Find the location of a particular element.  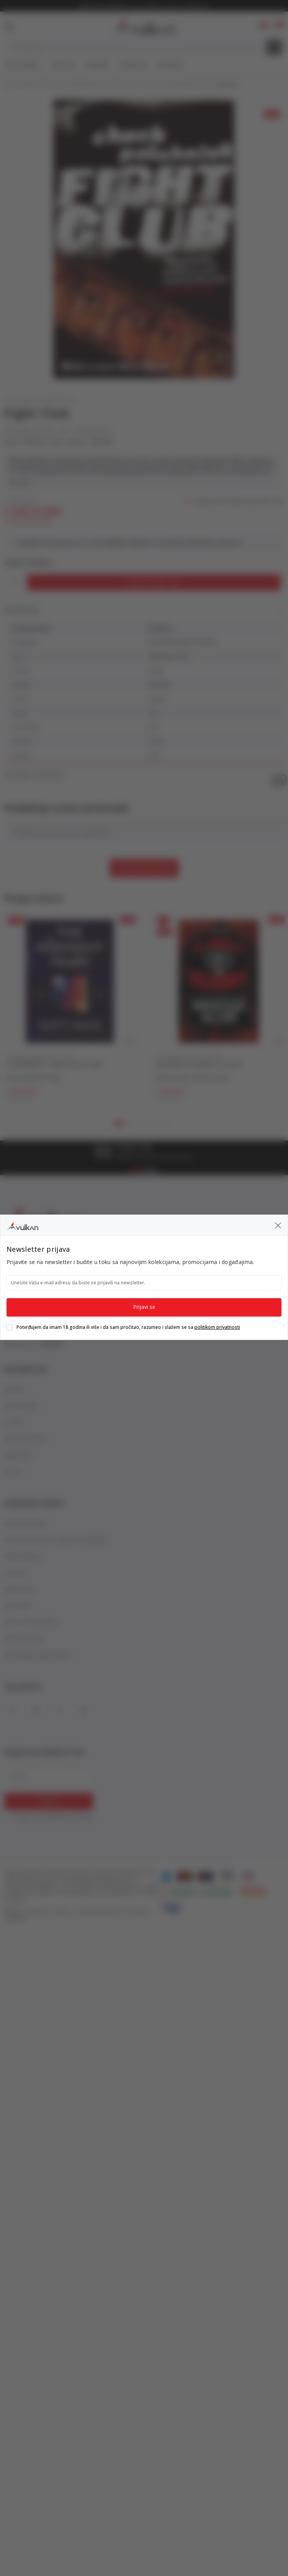

Izjava o privatnosti i sigurnosti podataka is located at coordinates (56, 1539).